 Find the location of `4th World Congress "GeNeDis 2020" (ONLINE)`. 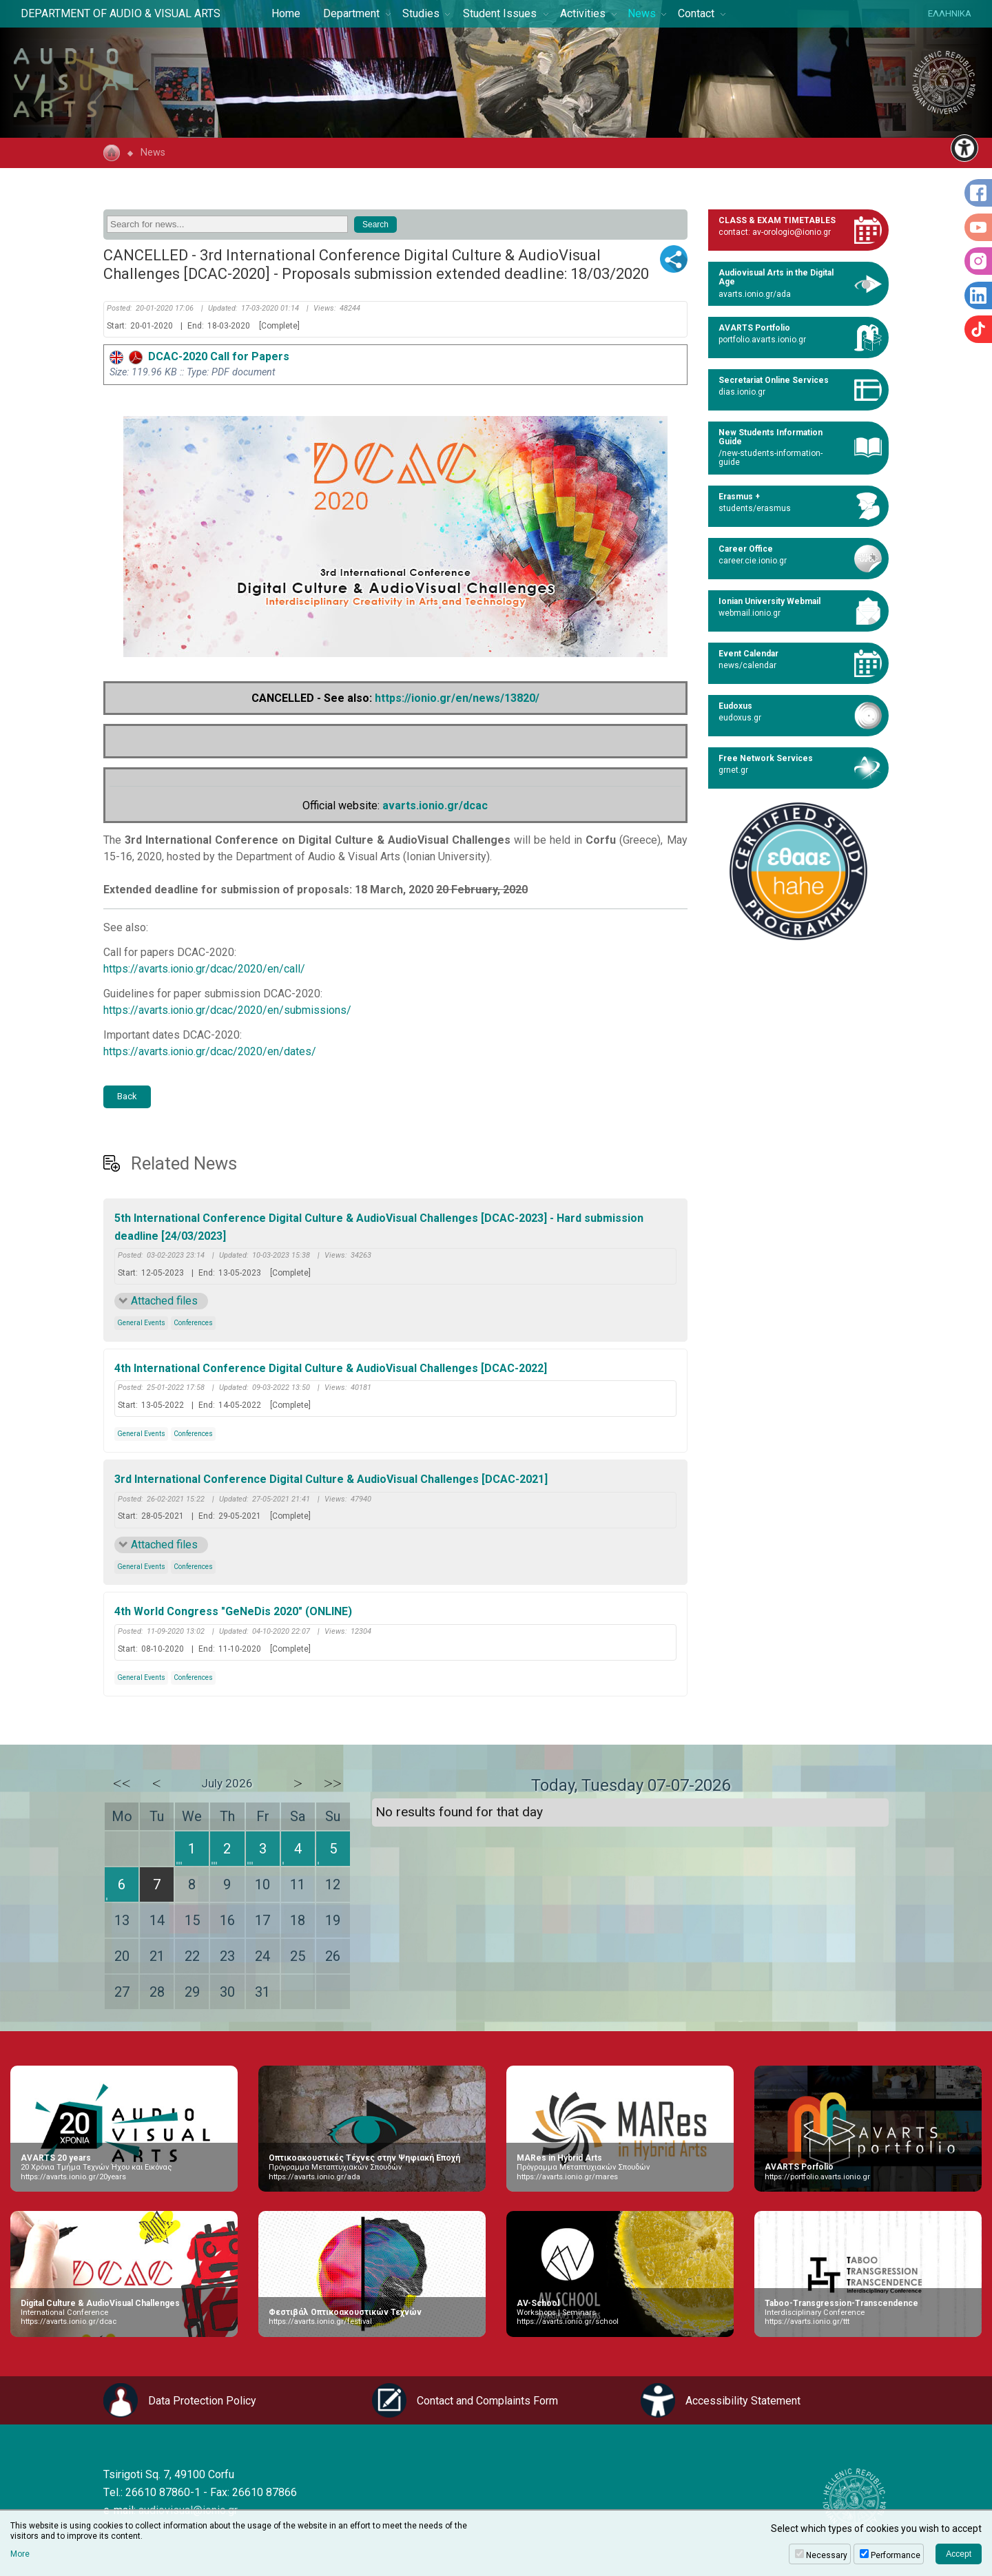

4th World Congress "GeNeDis 2020" (ONLINE) is located at coordinates (233, 1611).